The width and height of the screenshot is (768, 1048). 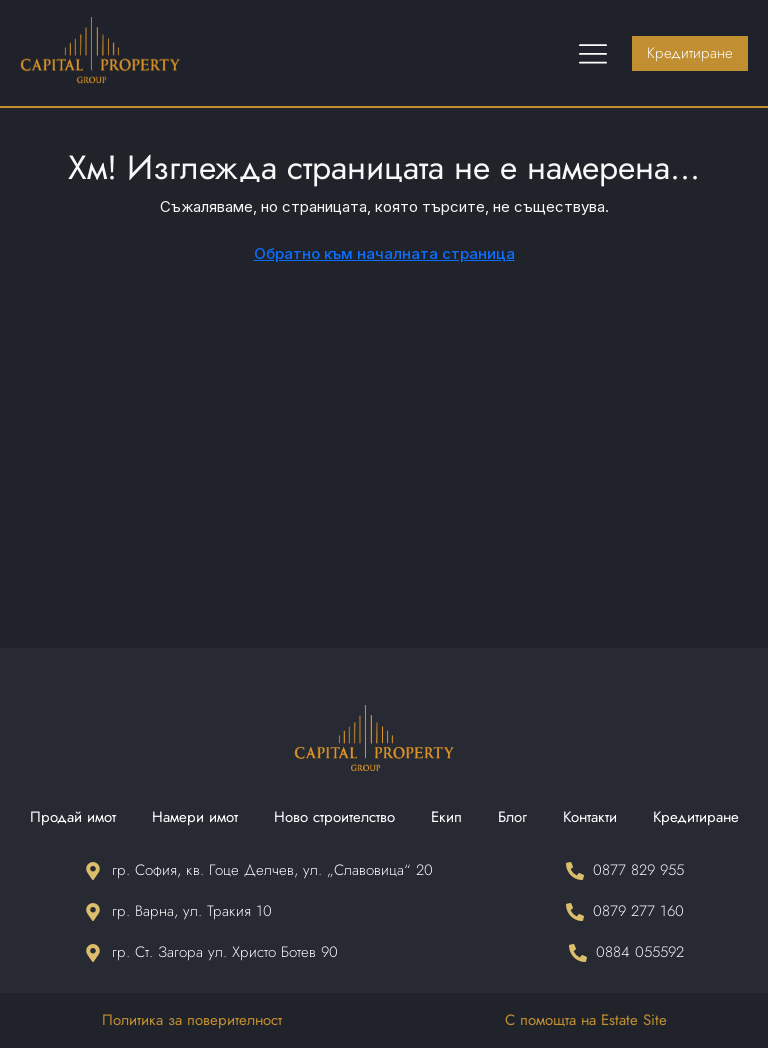 What do you see at coordinates (192, 1020) in the screenshot?
I see `Политика за поверителност` at bounding box center [192, 1020].